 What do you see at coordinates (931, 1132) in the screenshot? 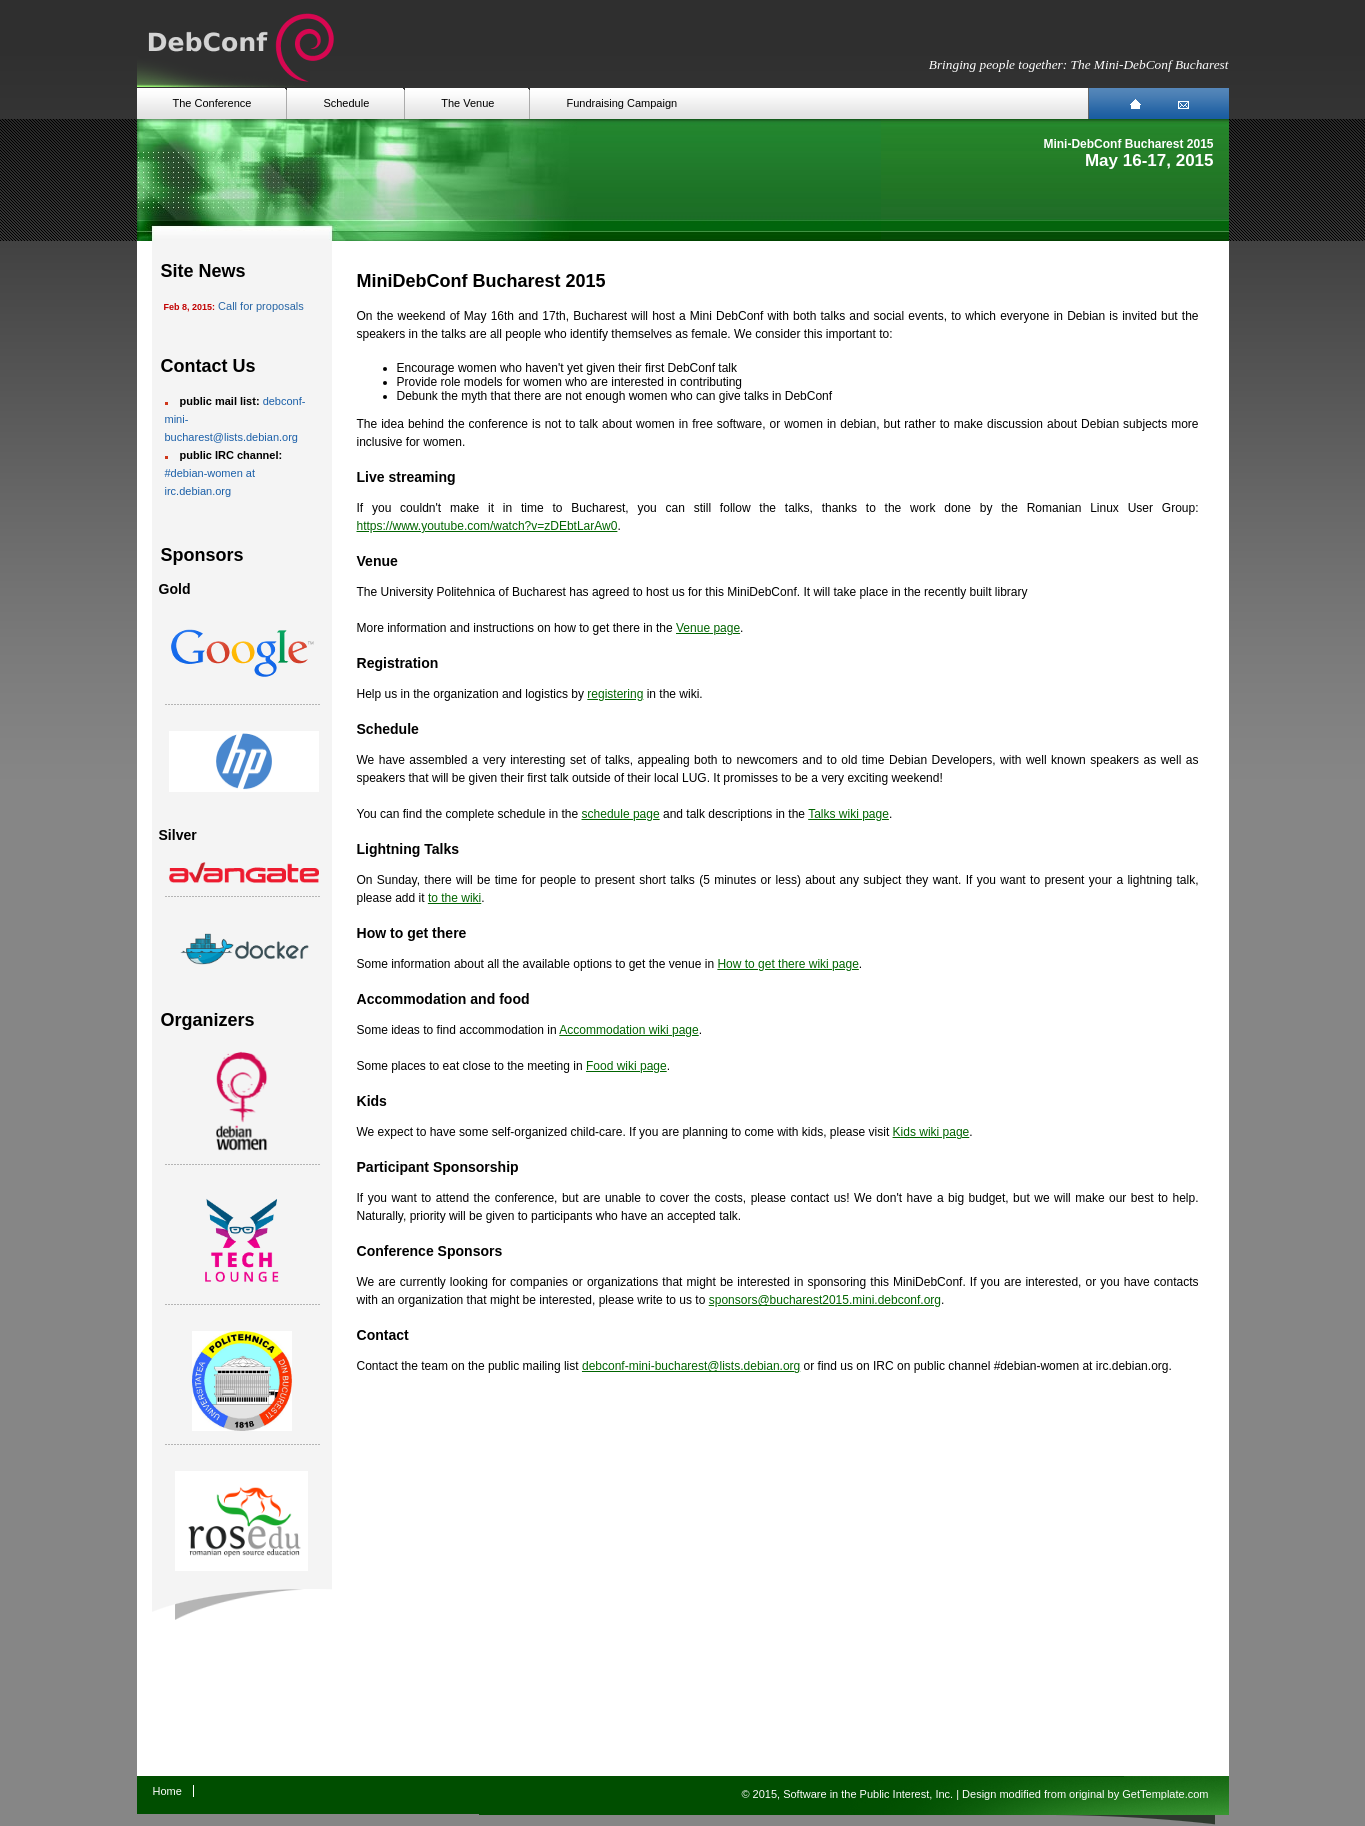
I see `Kids wiki page` at bounding box center [931, 1132].